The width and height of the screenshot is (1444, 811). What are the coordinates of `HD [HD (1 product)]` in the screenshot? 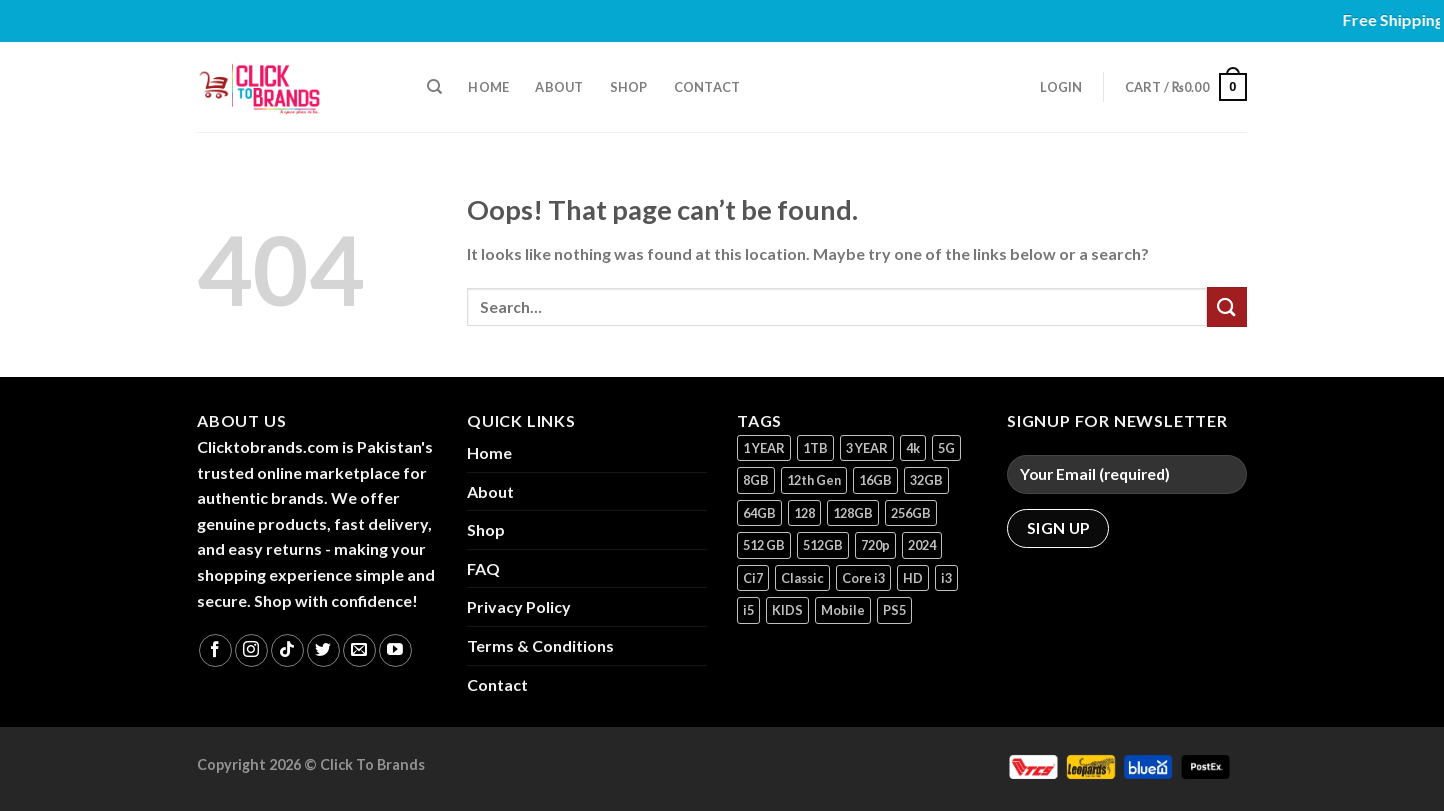 It's located at (913, 578).